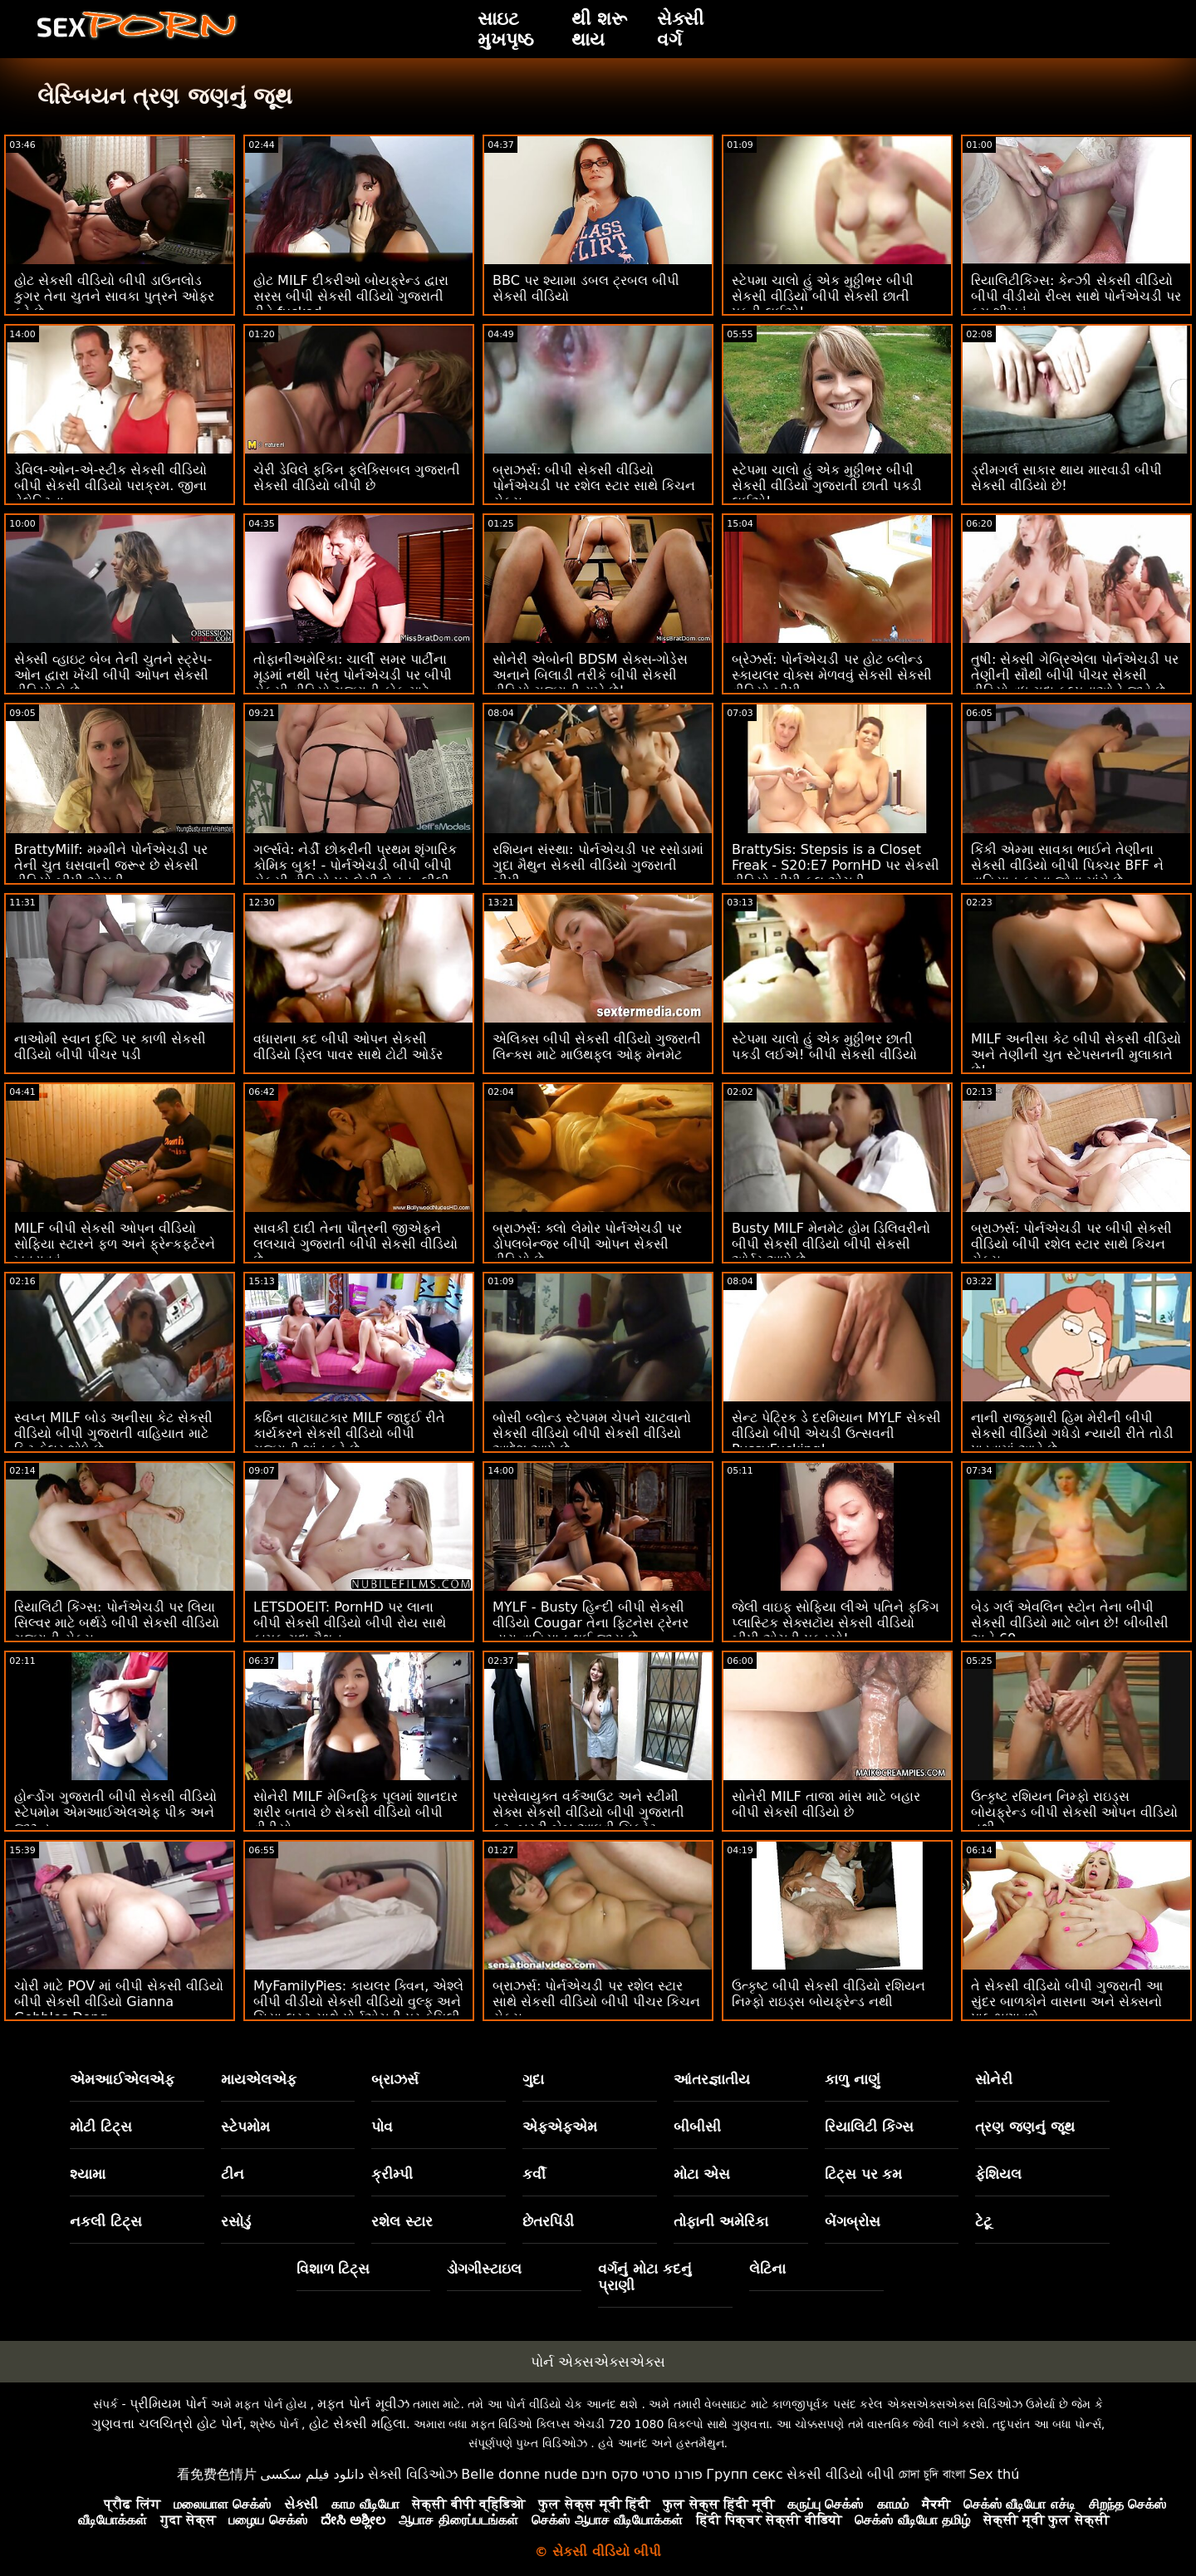 This screenshot has height=2576, width=1196. What do you see at coordinates (232, 2174) in the screenshot?
I see `ટીન` at bounding box center [232, 2174].